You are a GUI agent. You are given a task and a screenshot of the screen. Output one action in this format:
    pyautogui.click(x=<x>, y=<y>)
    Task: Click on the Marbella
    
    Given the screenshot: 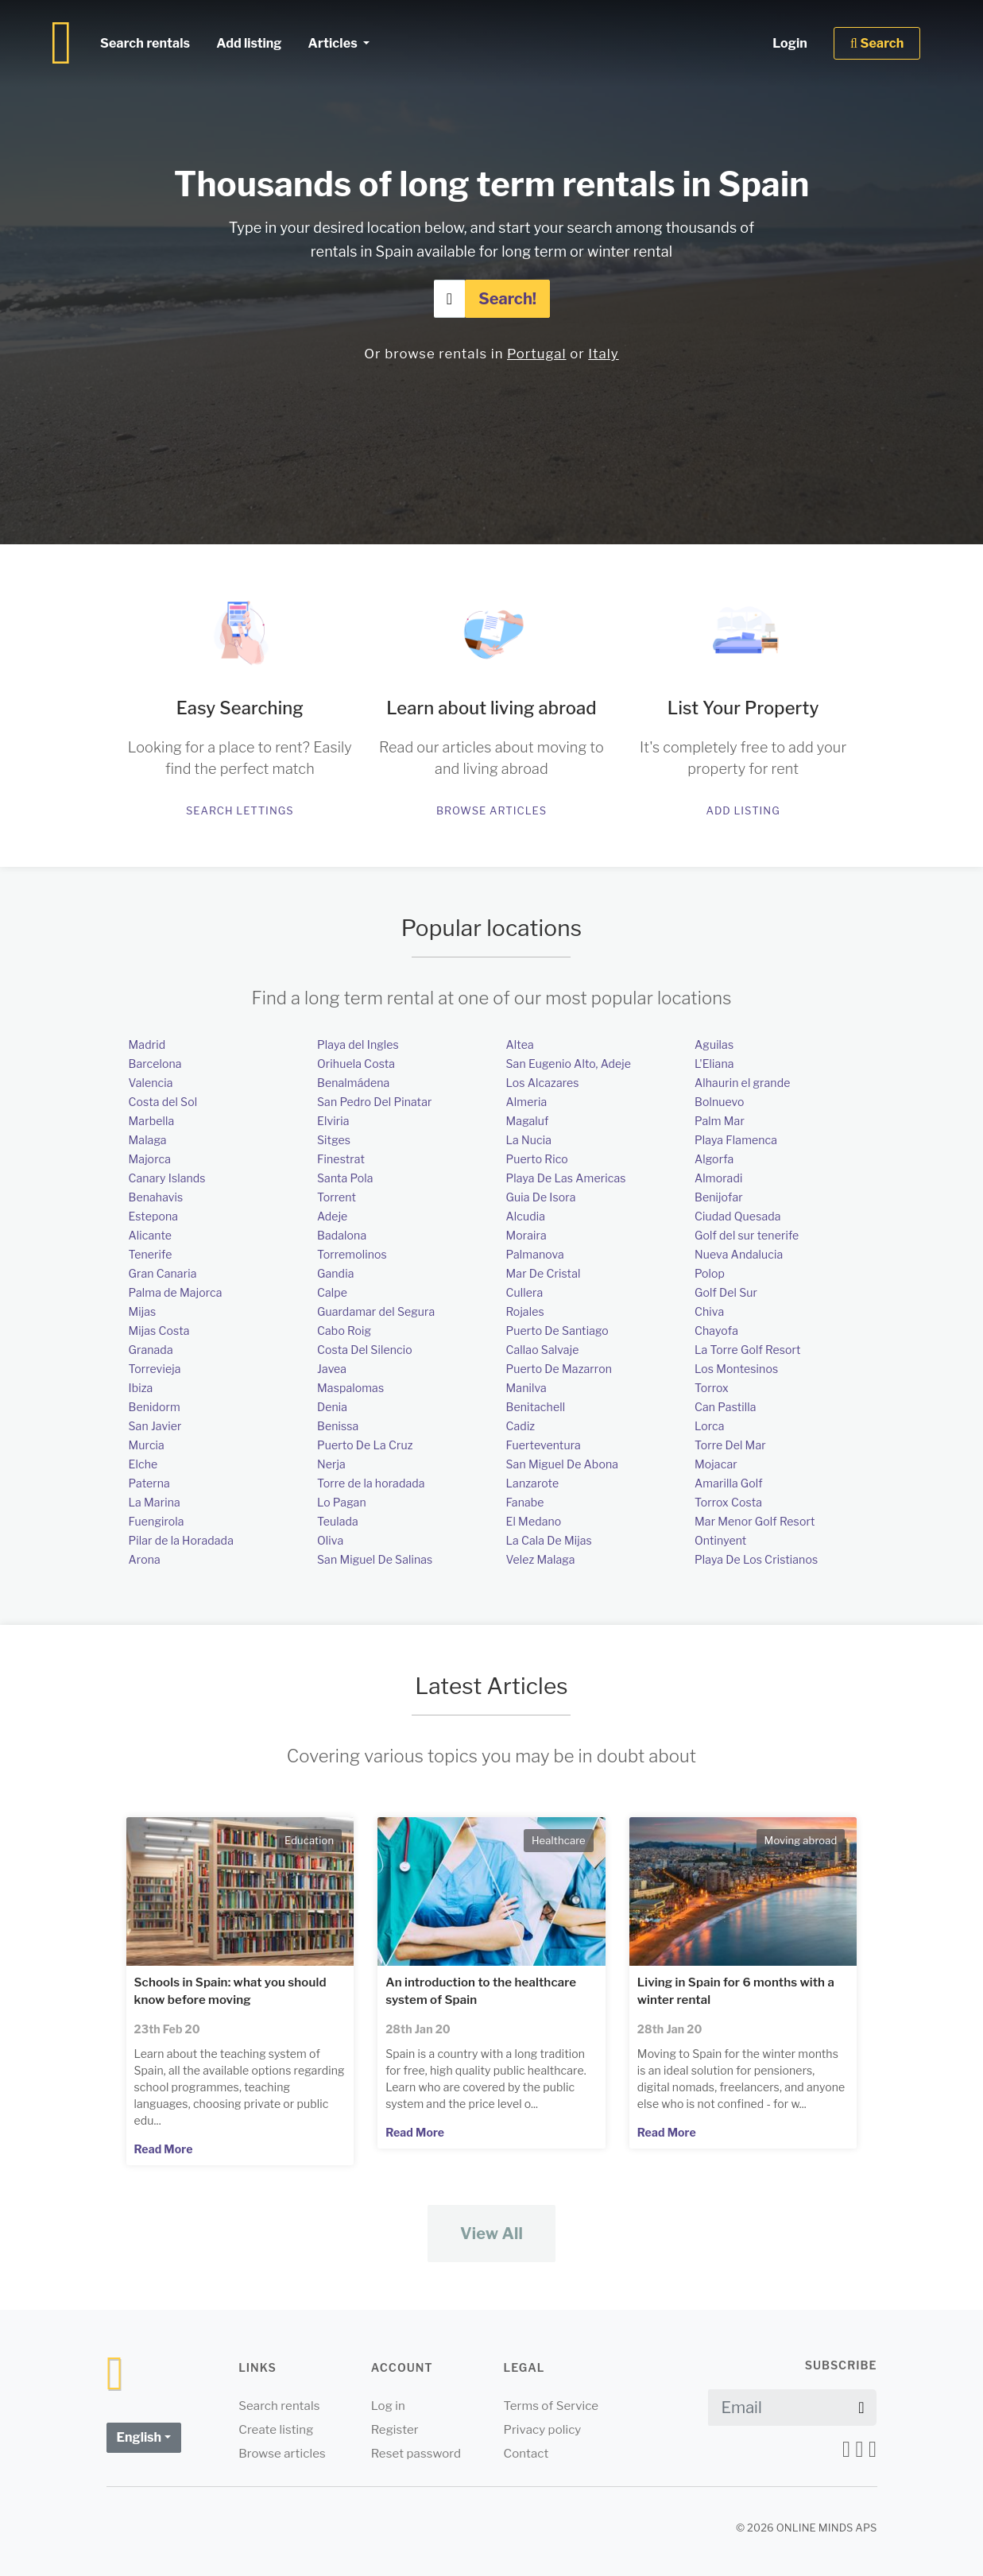 What is the action you would take?
    pyautogui.click(x=152, y=1120)
    